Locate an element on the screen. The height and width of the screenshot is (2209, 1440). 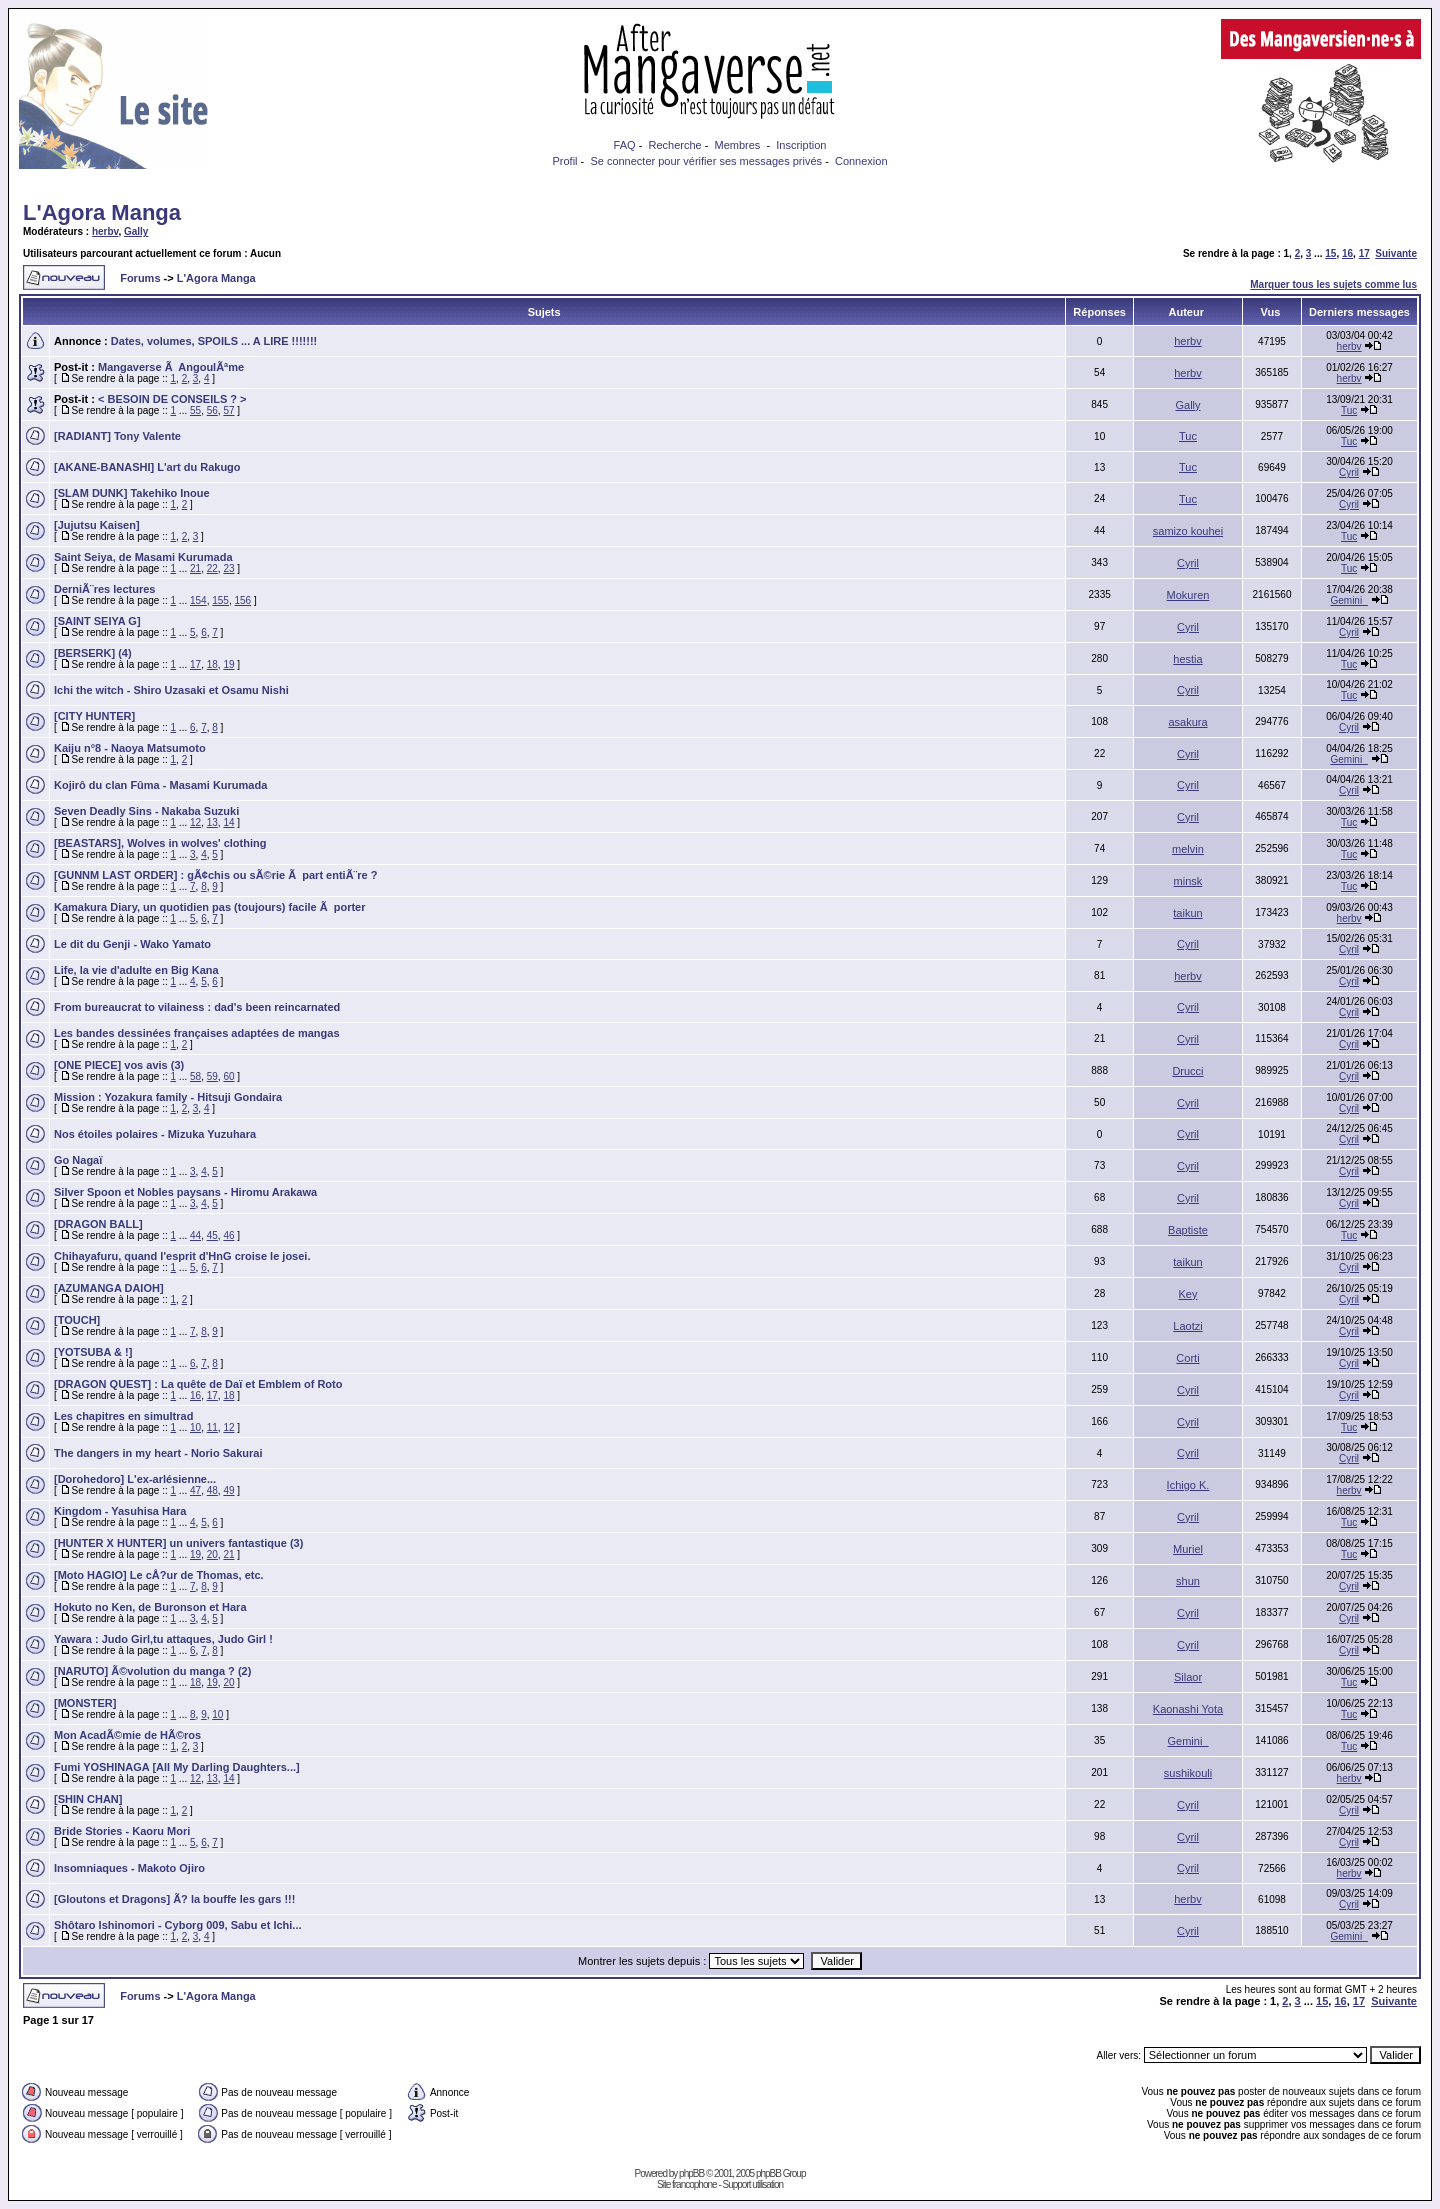
22 is located at coordinates (212, 568).